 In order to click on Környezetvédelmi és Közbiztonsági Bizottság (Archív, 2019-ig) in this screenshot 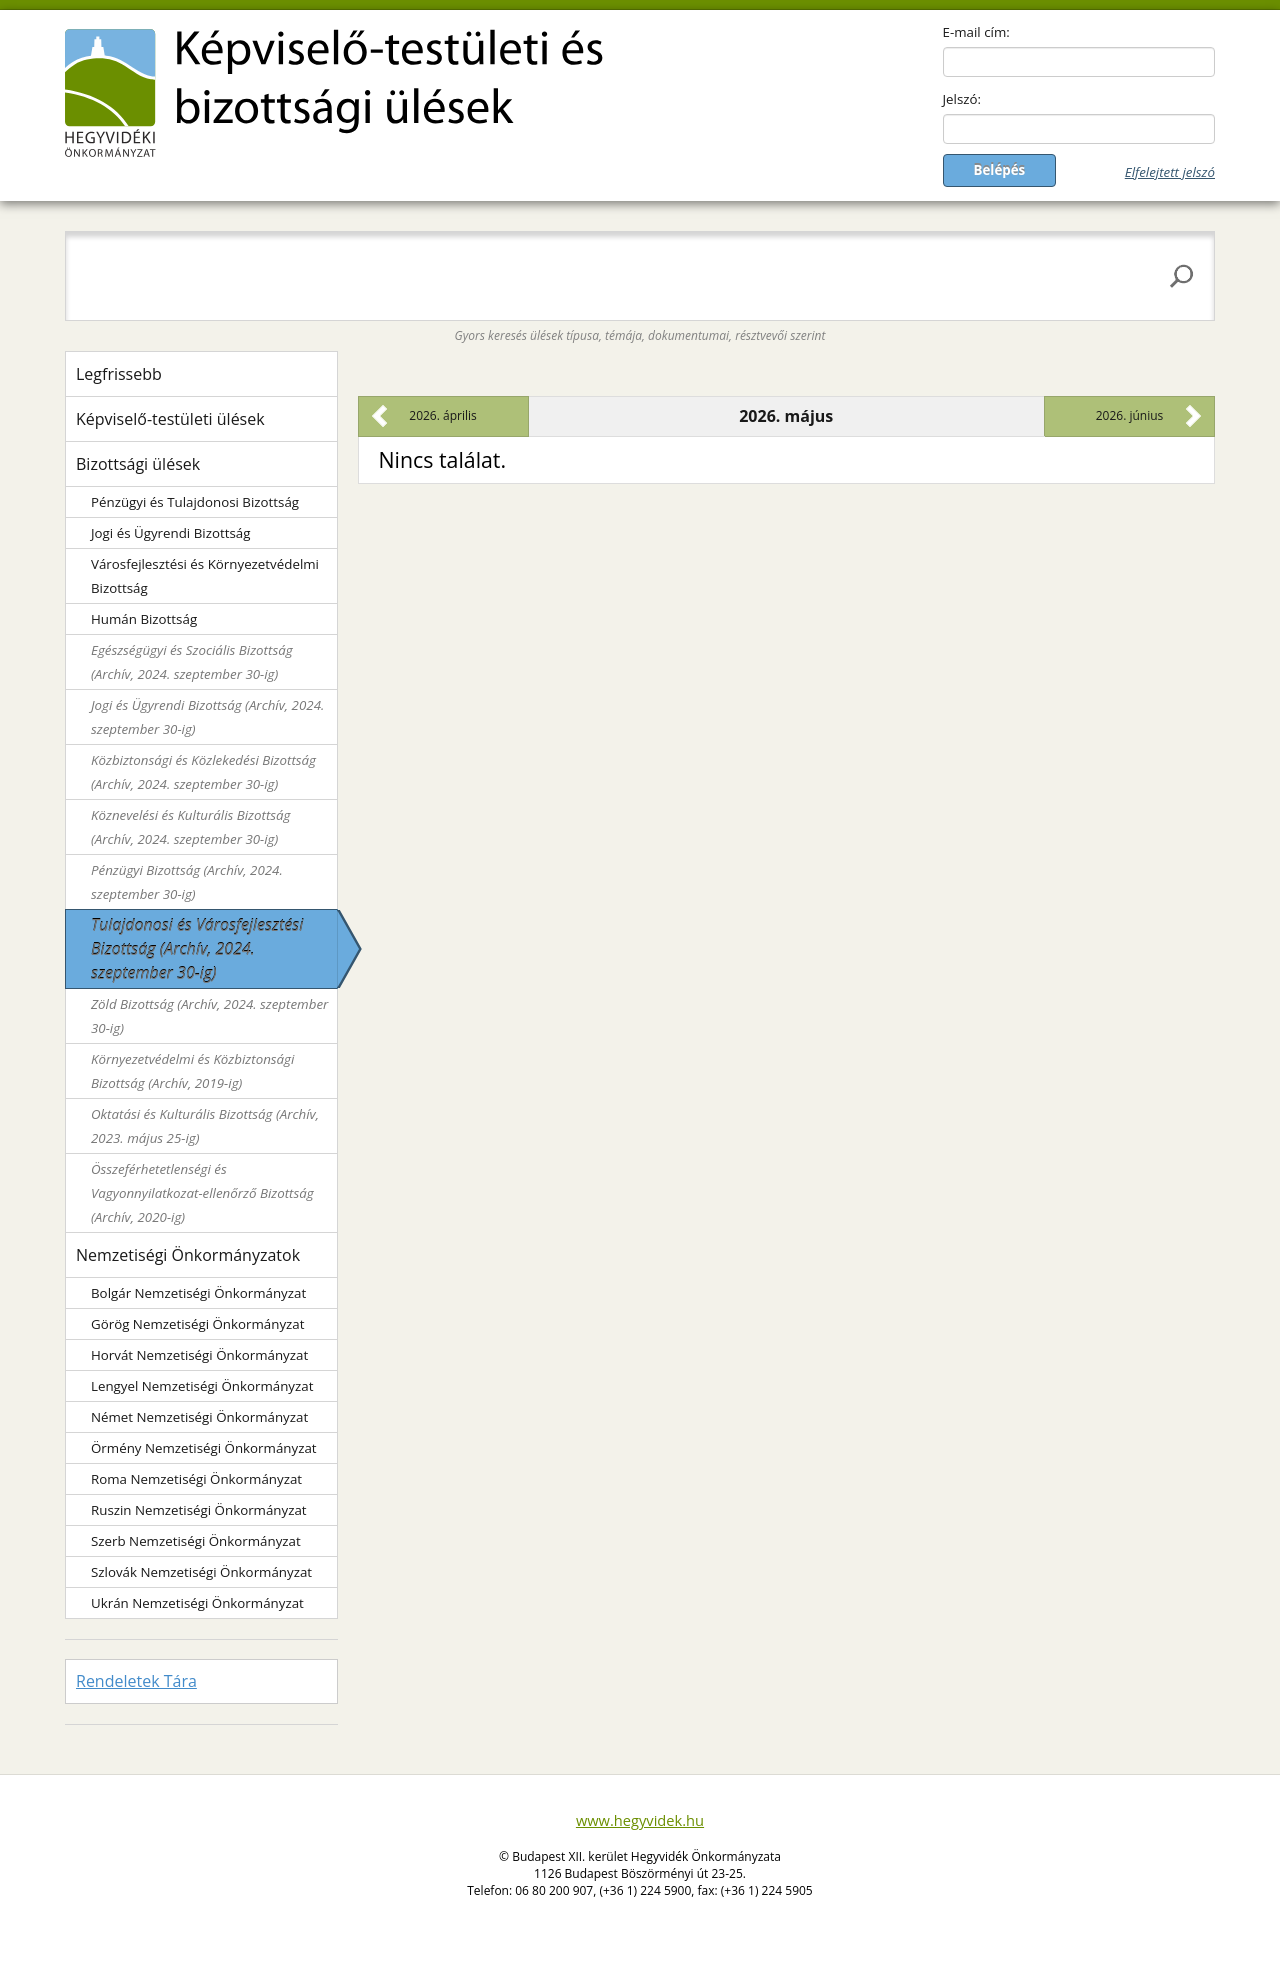, I will do `click(192, 1071)`.